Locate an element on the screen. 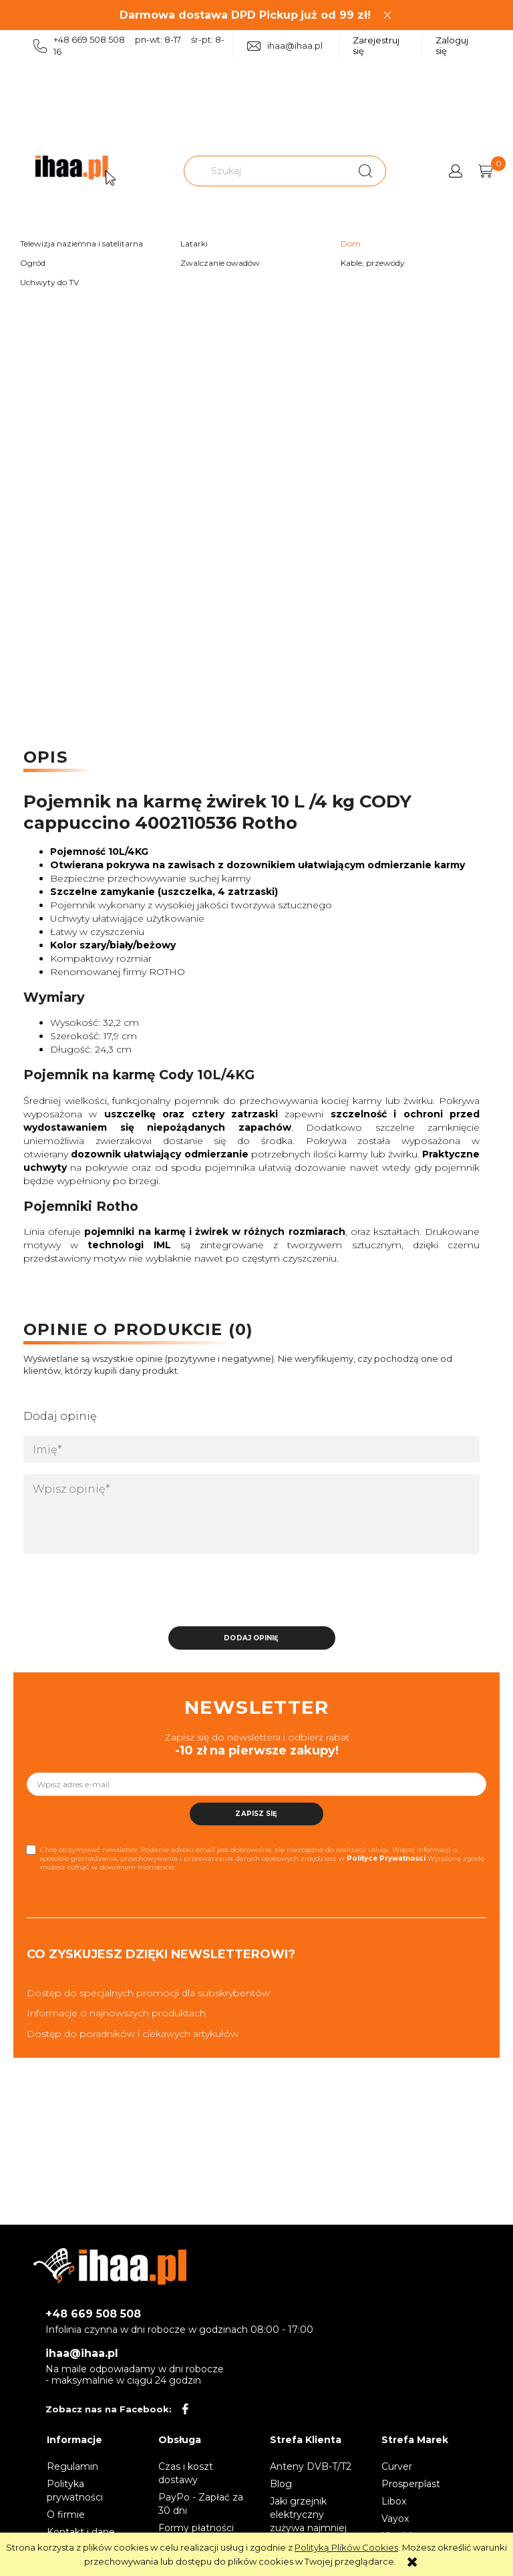  PayPo - Zapłać za 30 dni is located at coordinates (200, 2504).